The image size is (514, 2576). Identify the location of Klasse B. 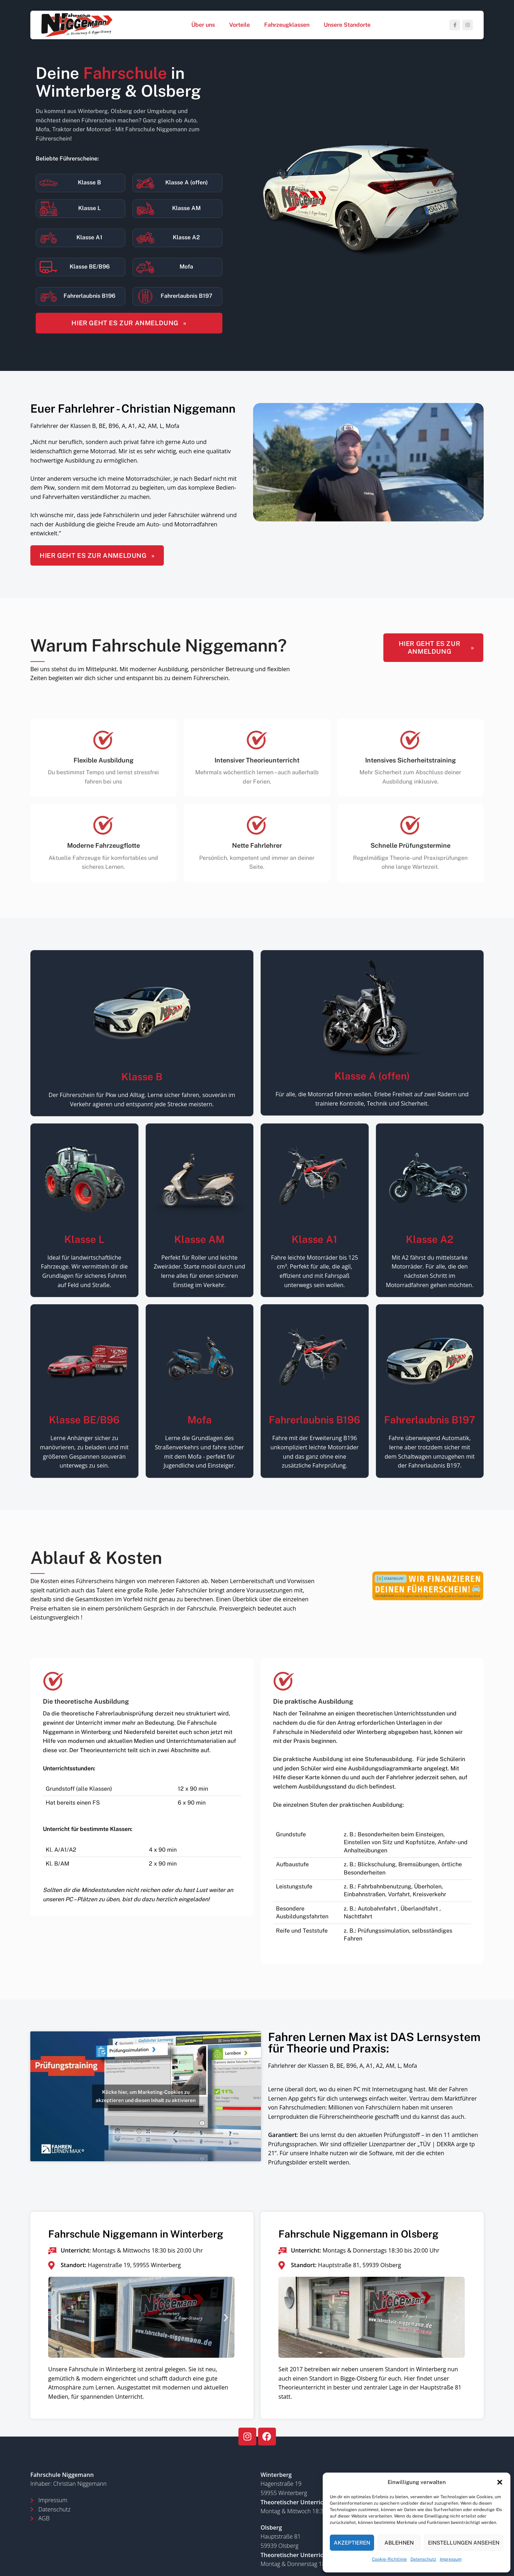
(89, 182).